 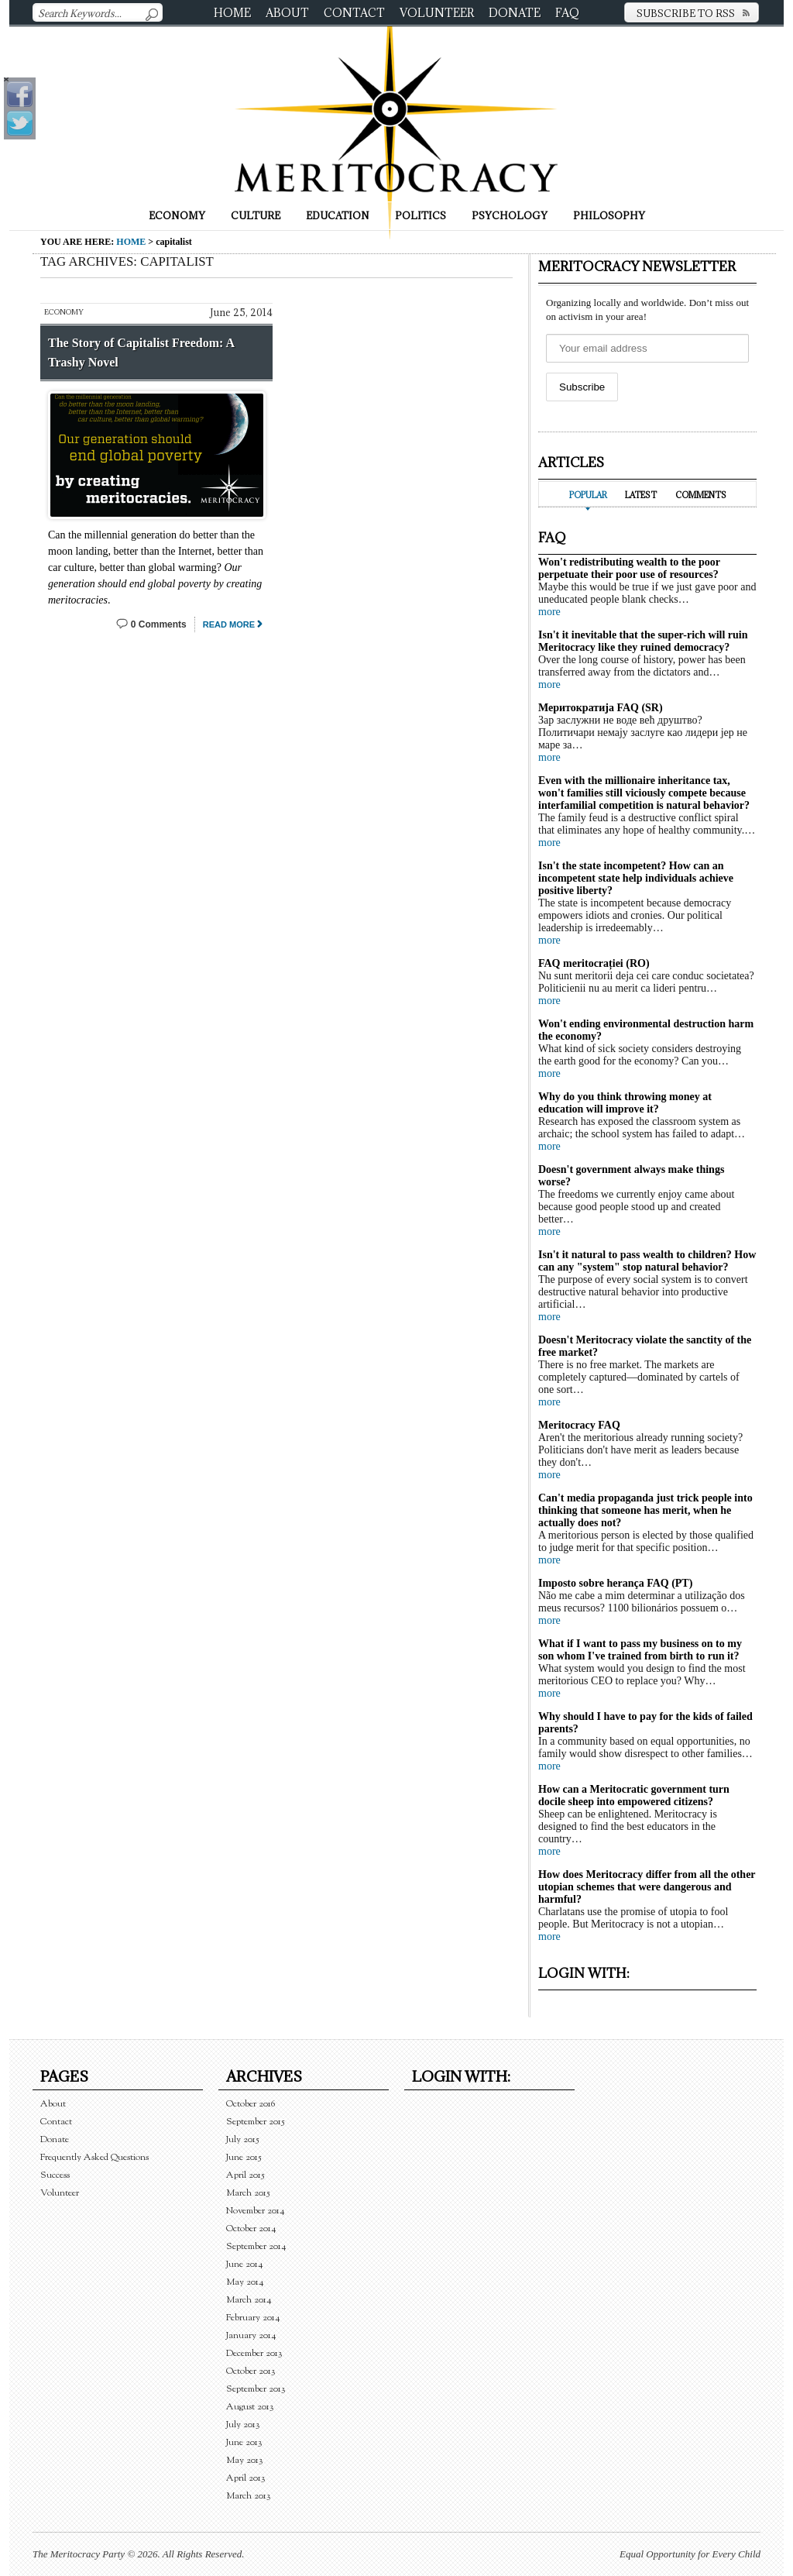 I want to click on June 2013, so click(x=244, y=2442).